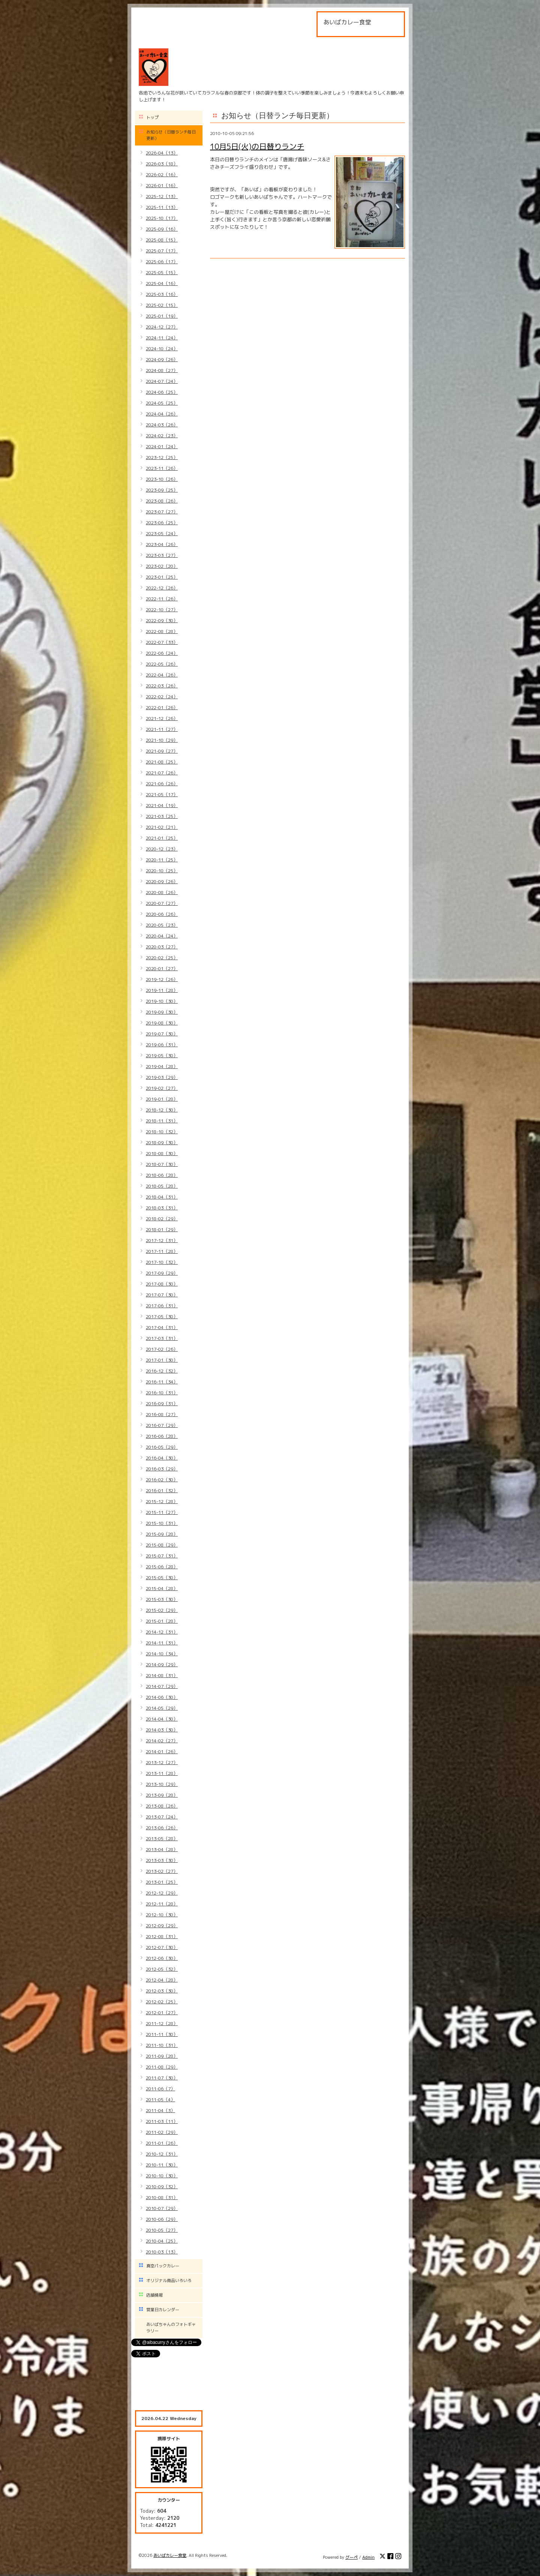  Describe the element at coordinates (162, 2067) in the screenshot. I see `2011-08（29）` at that location.